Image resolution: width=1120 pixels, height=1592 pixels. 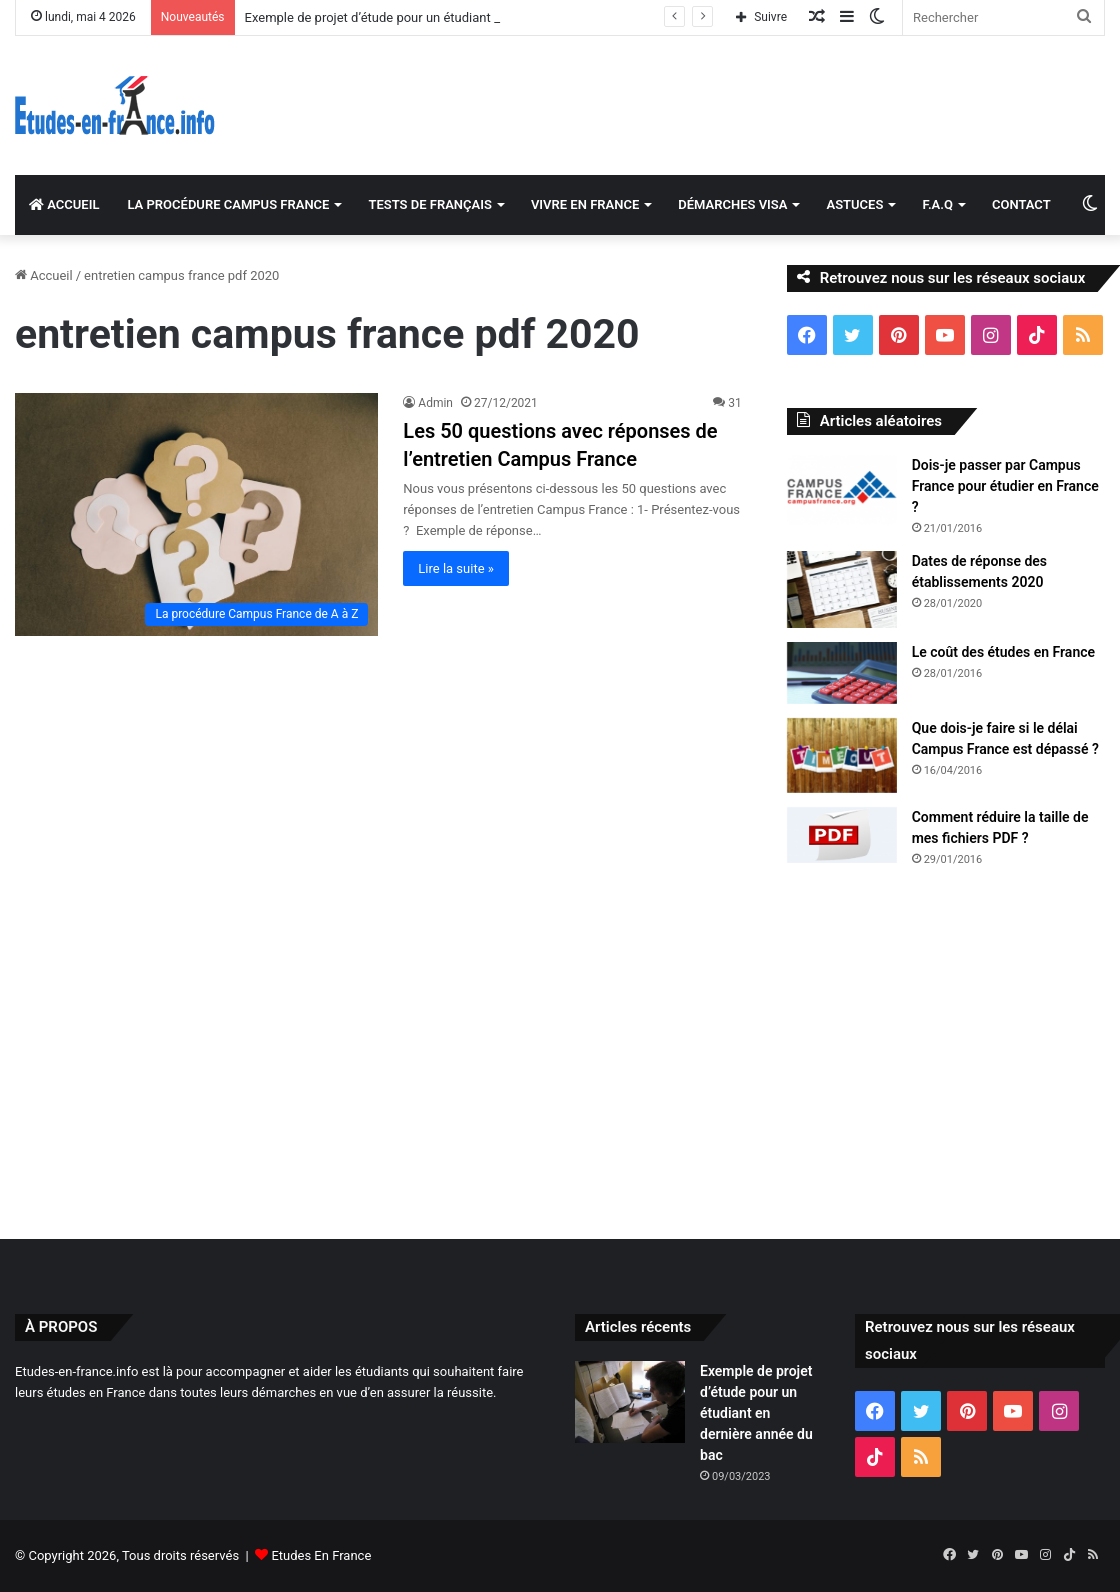 I want to click on Etudes En France, so click(x=321, y=1555).